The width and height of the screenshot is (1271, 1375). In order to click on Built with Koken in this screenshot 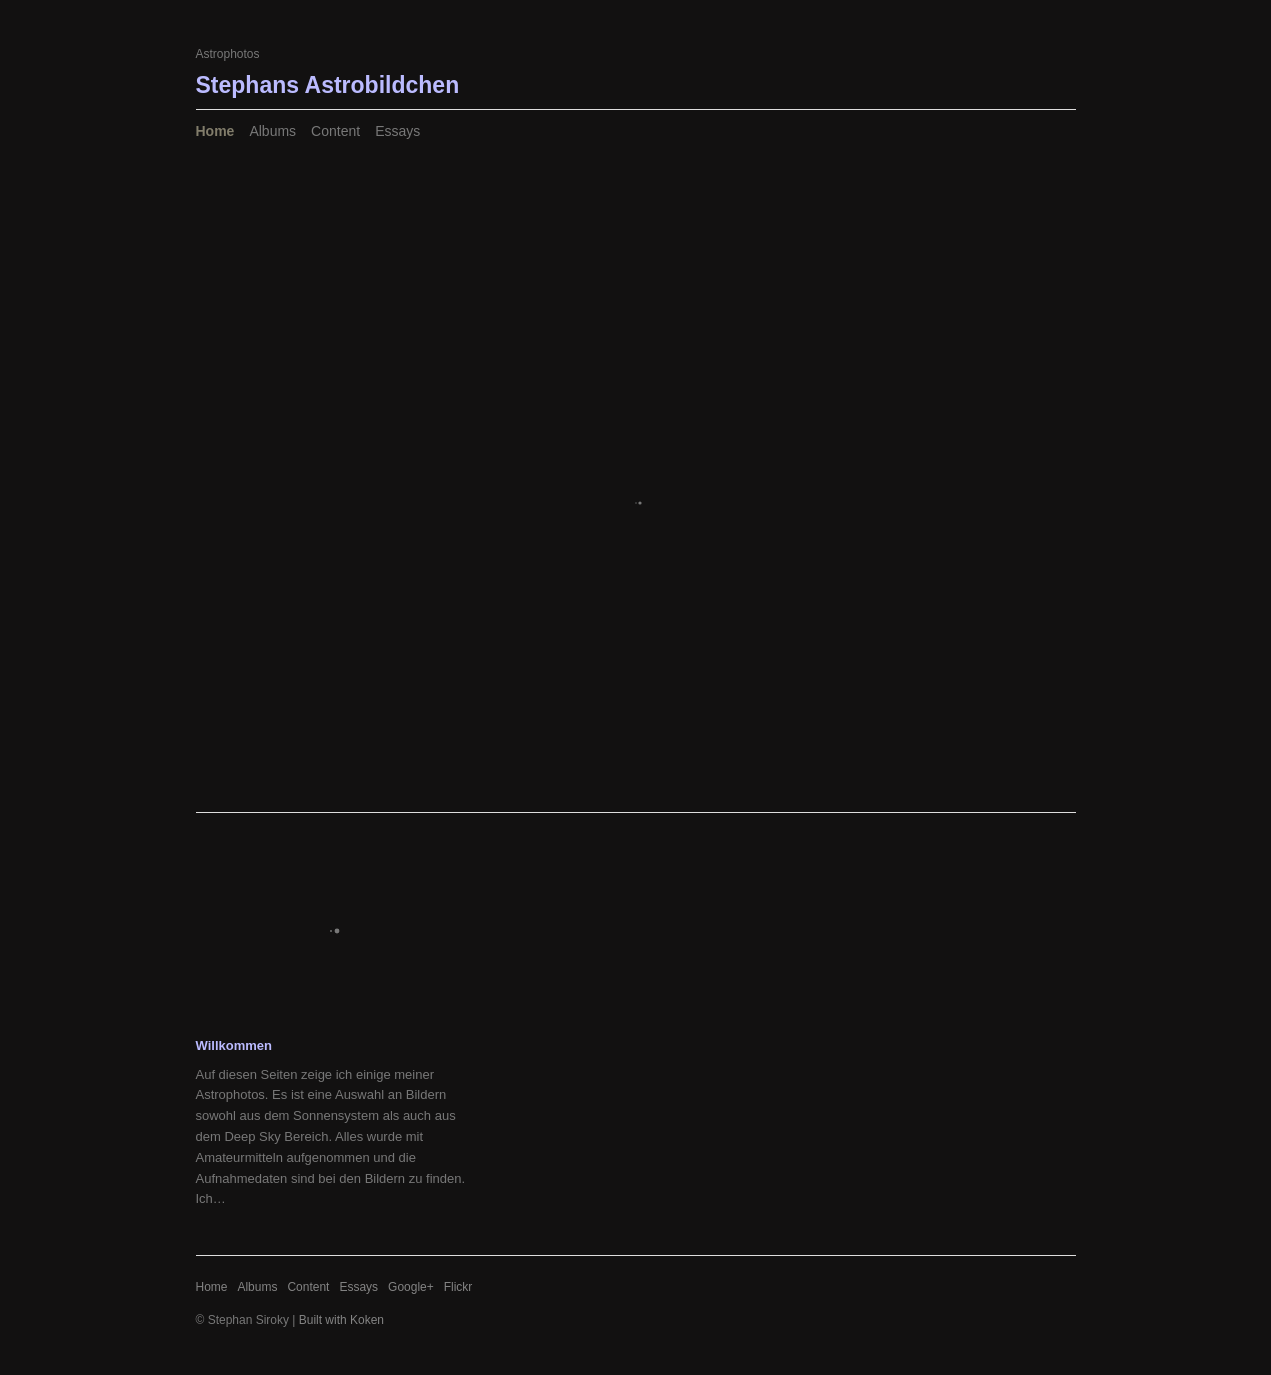, I will do `click(341, 1320)`.